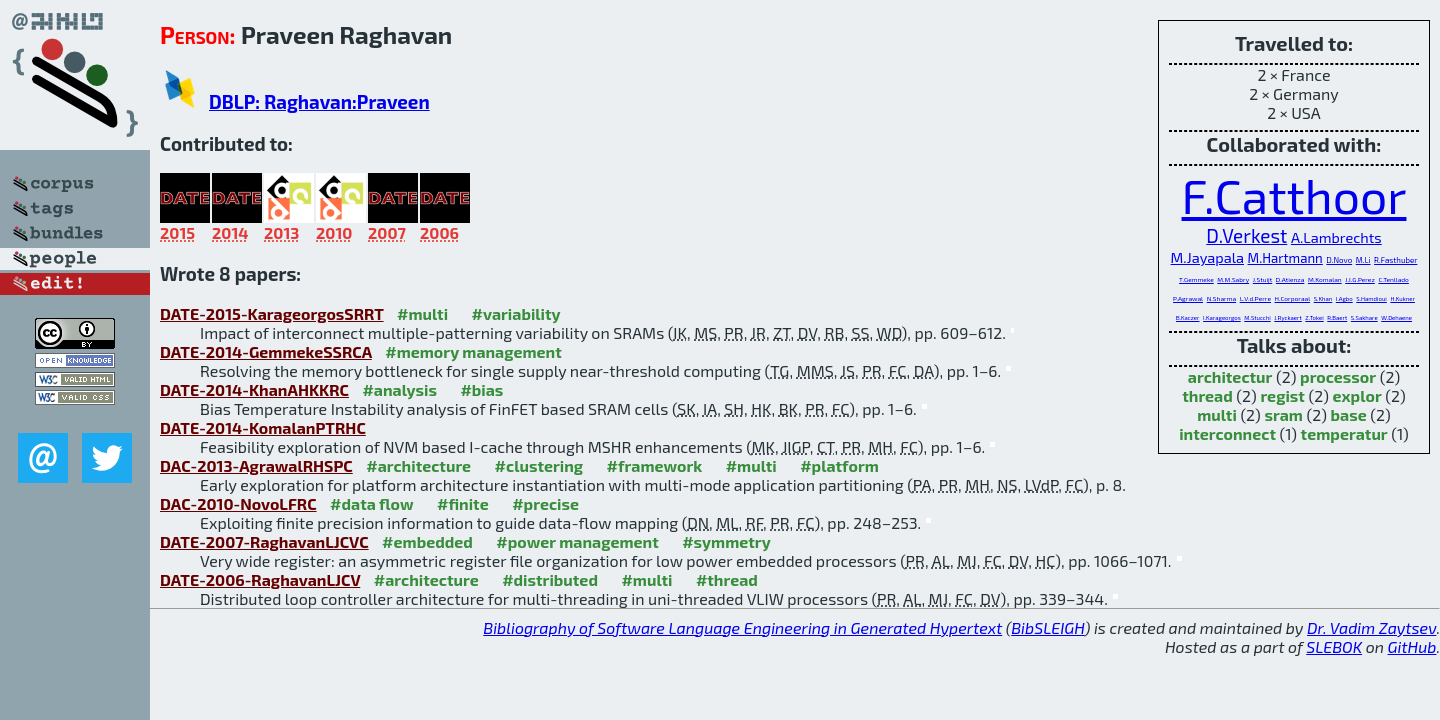 The image size is (1440, 720). What do you see at coordinates (1282, 395) in the screenshot?
I see `regist` at bounding box center [1282, 395].